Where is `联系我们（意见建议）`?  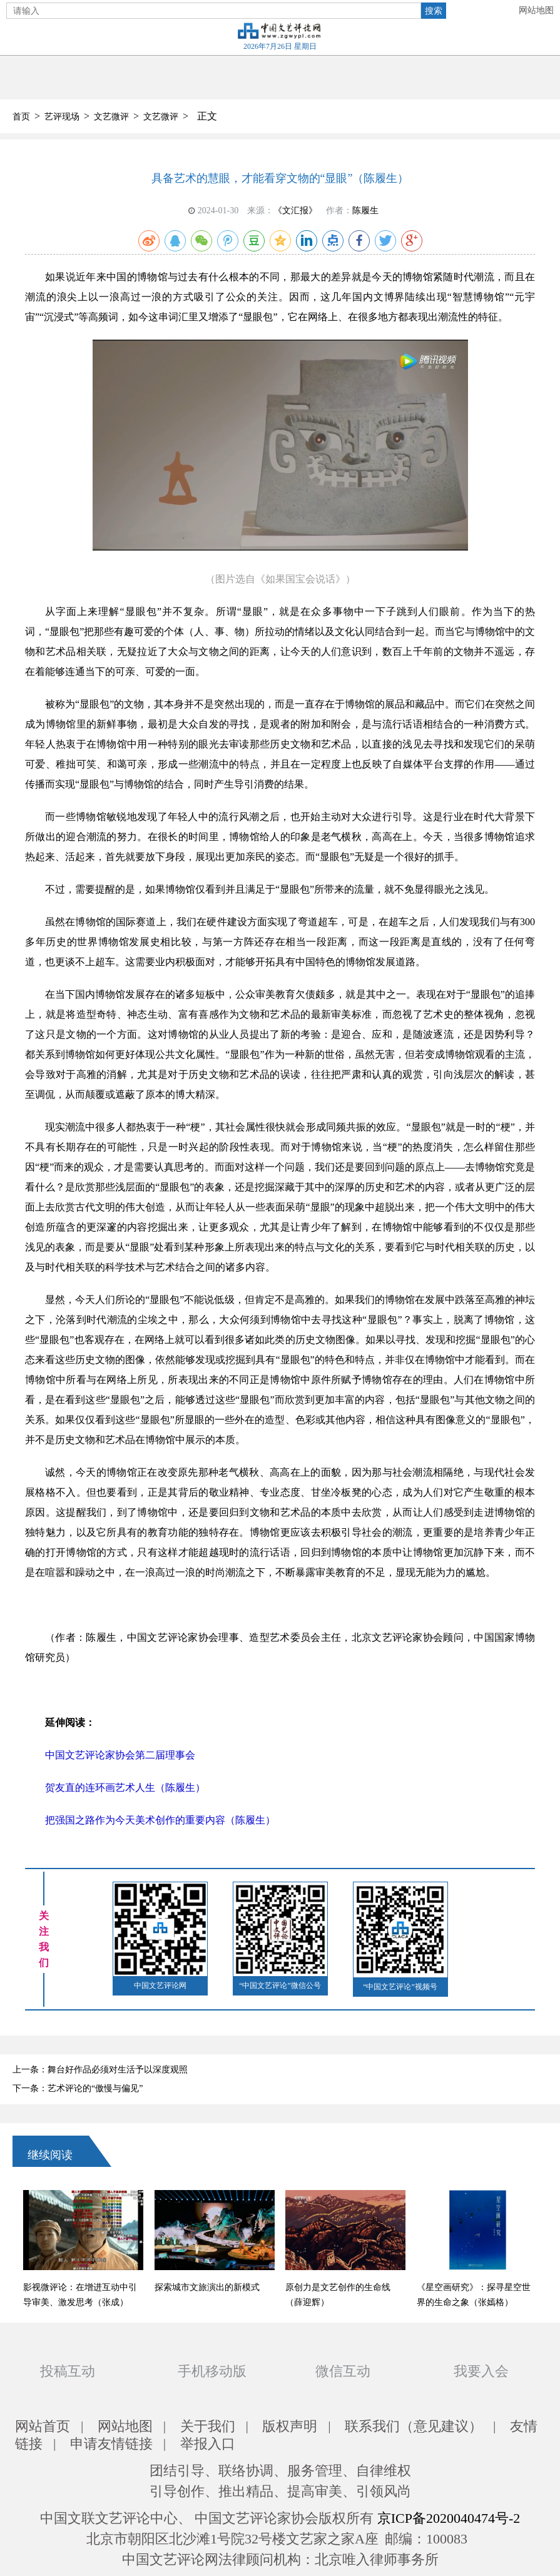 联系我们（意见建议） is located at coordinates (413, 2426).